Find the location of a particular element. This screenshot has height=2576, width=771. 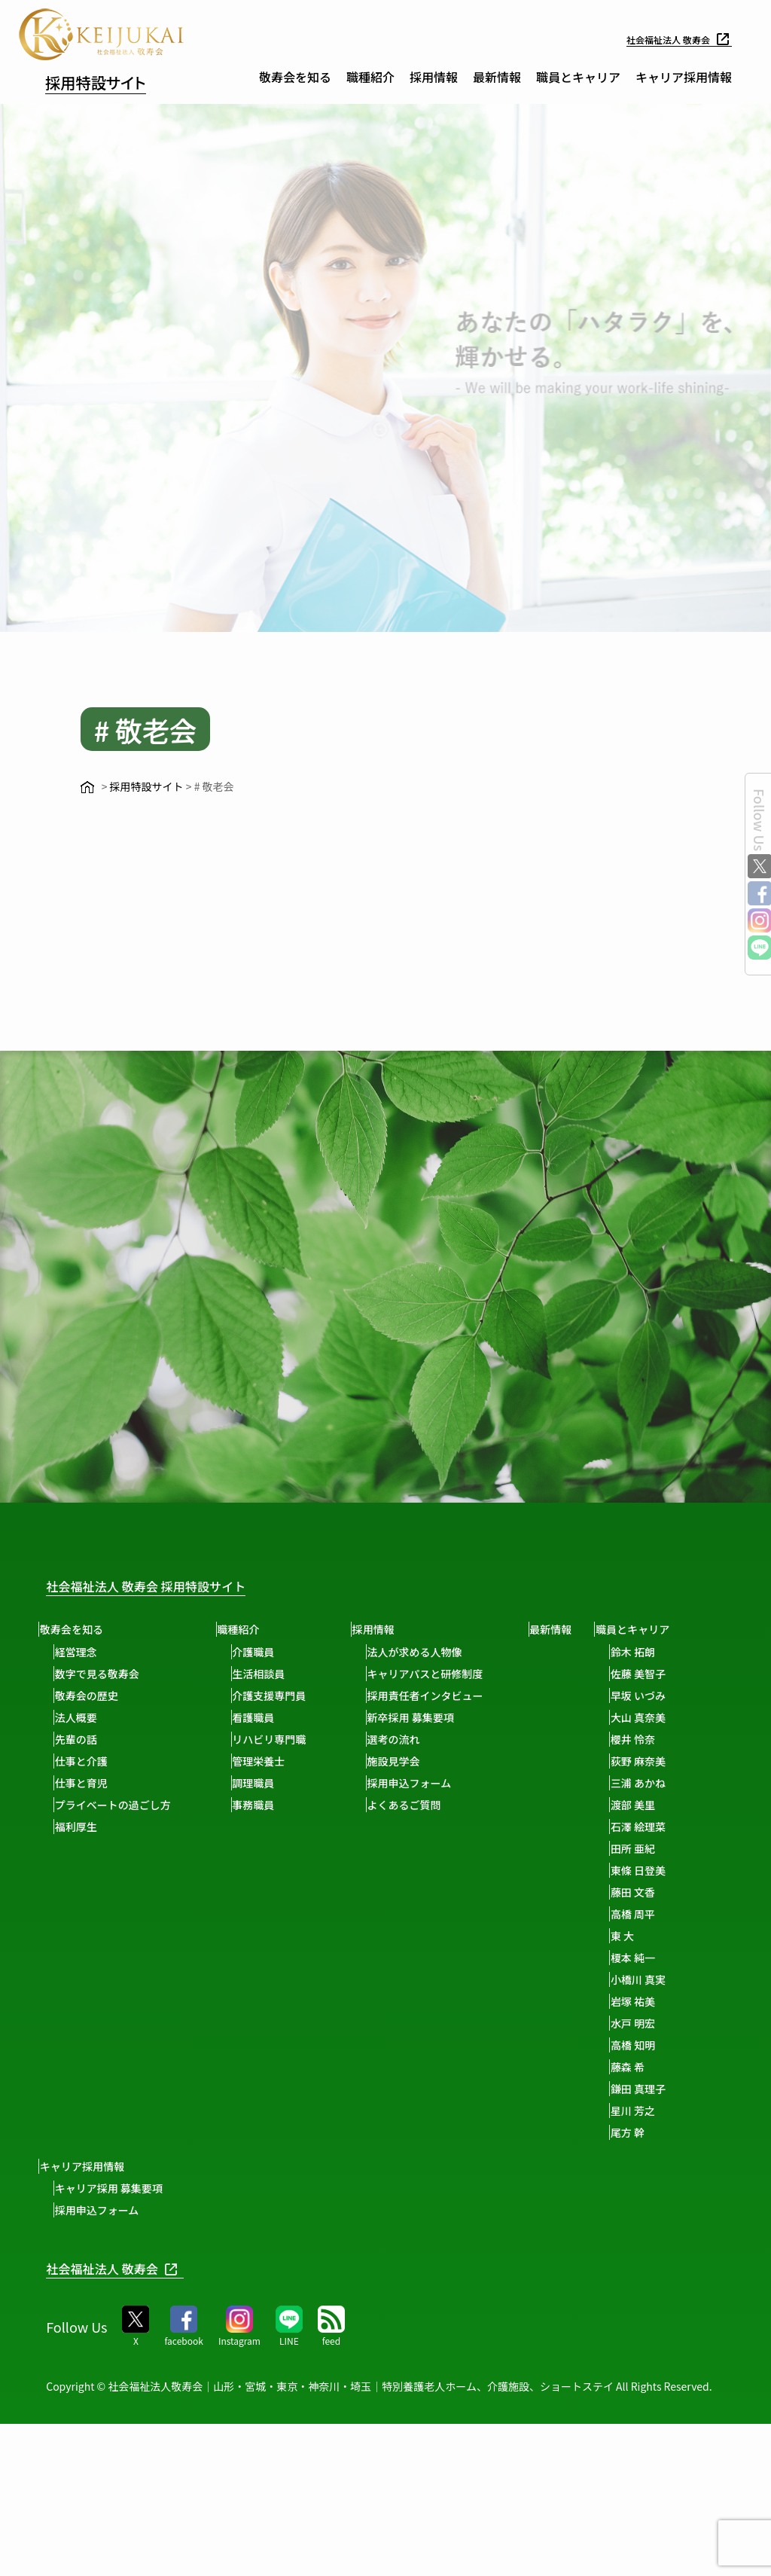

仕事と育児 is located at coordinates (87, 1782).